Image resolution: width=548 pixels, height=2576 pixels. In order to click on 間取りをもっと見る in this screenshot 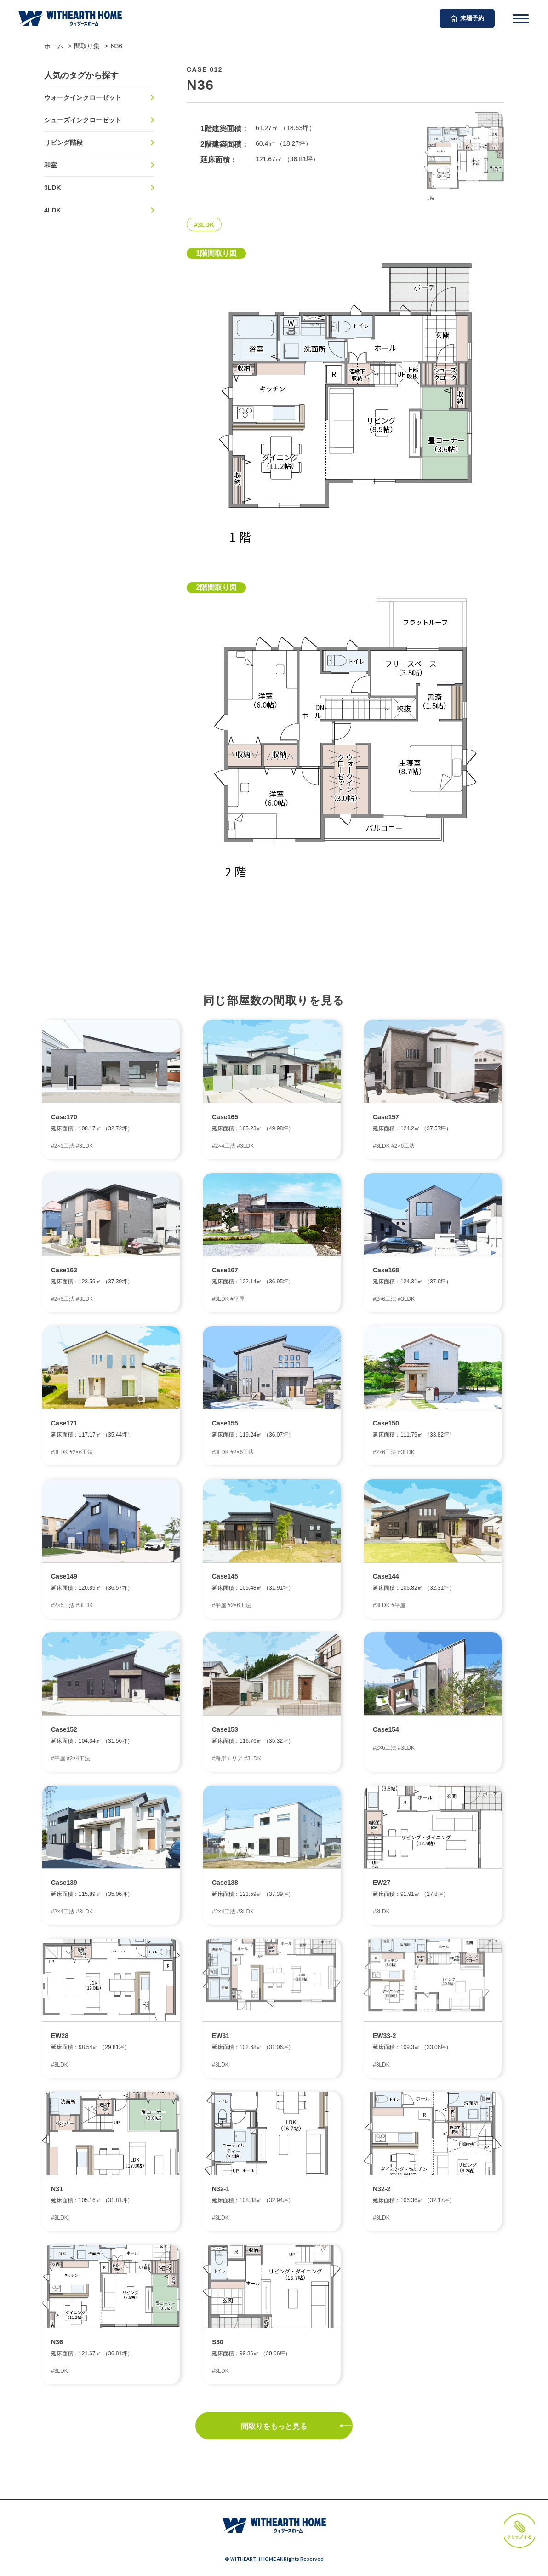, I will do `click(274, 2426)`.